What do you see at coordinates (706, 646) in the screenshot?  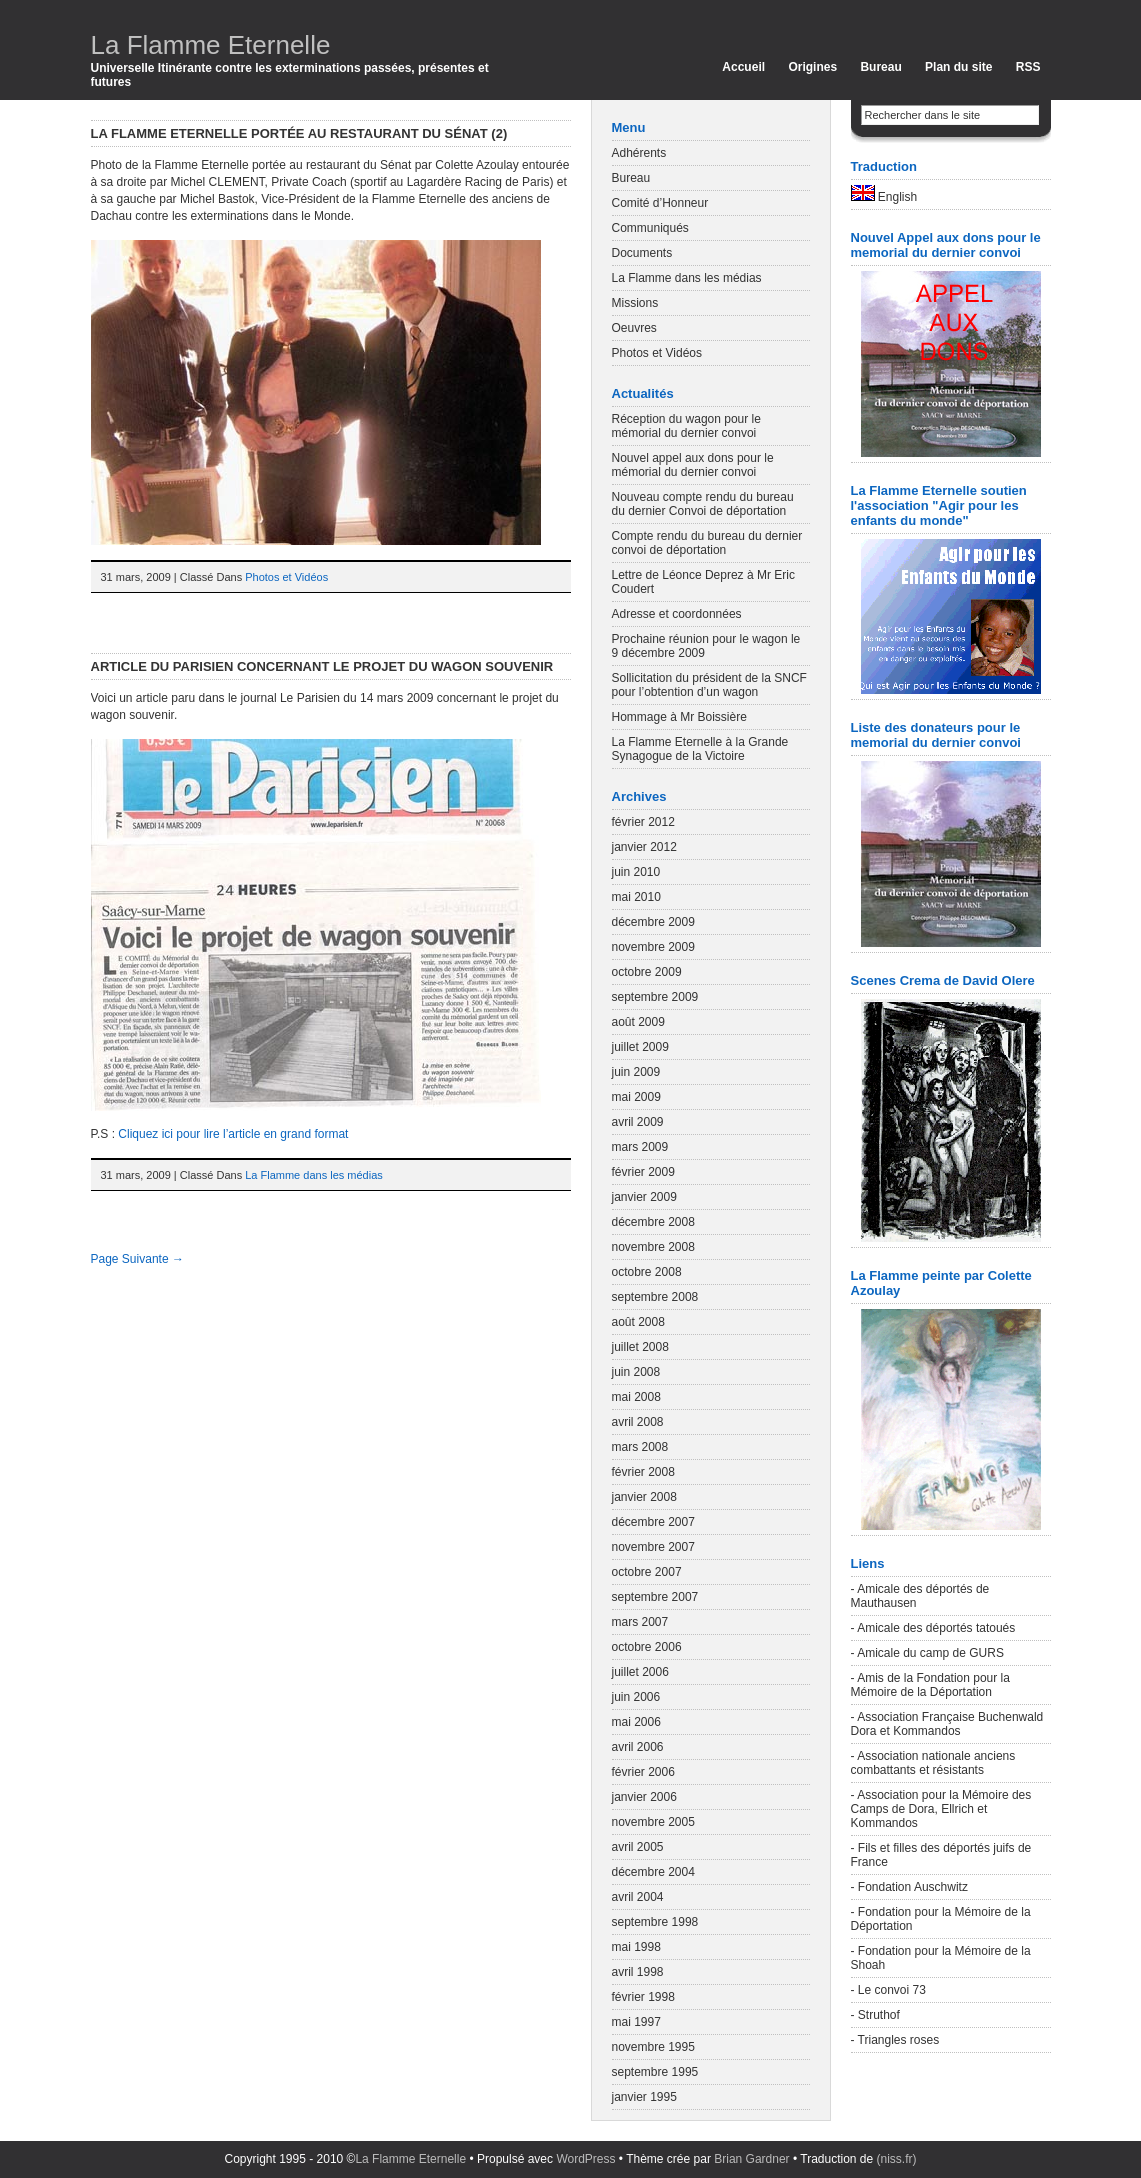 I see `Prochaine réunion pour le wagon le 9 décembre 2009` at bounding box center [706, 646].